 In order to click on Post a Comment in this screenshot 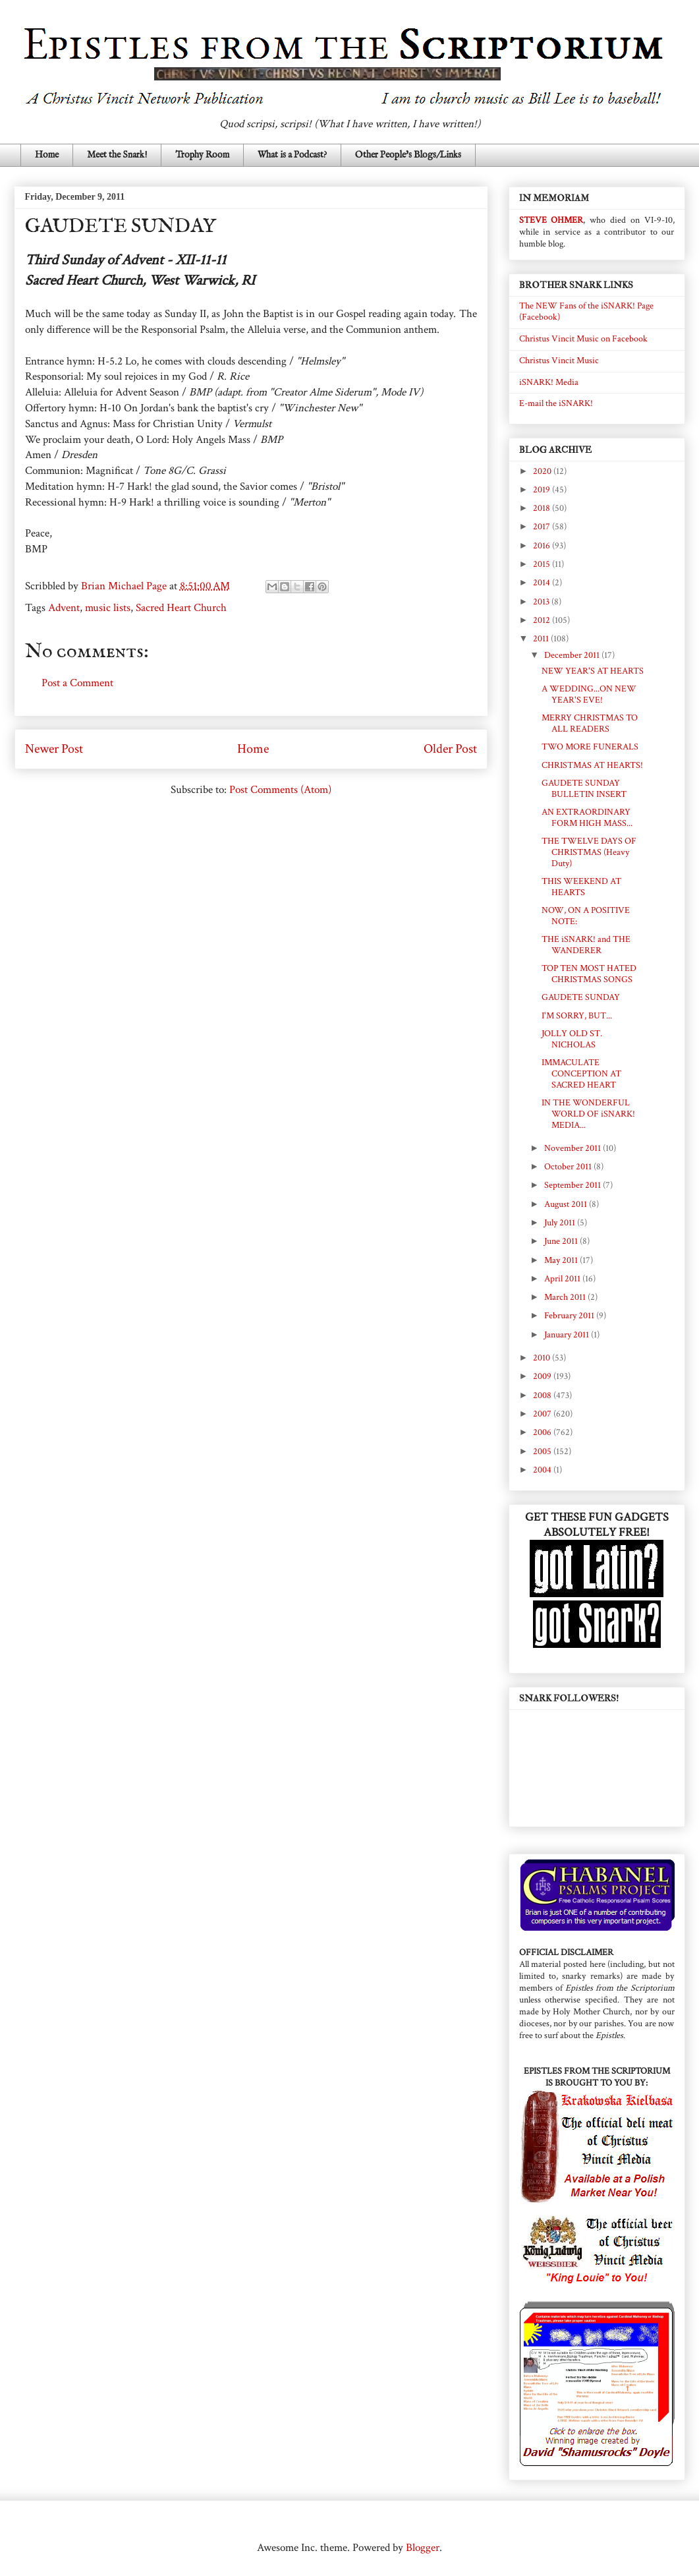, I will do `click(77, 683)`.